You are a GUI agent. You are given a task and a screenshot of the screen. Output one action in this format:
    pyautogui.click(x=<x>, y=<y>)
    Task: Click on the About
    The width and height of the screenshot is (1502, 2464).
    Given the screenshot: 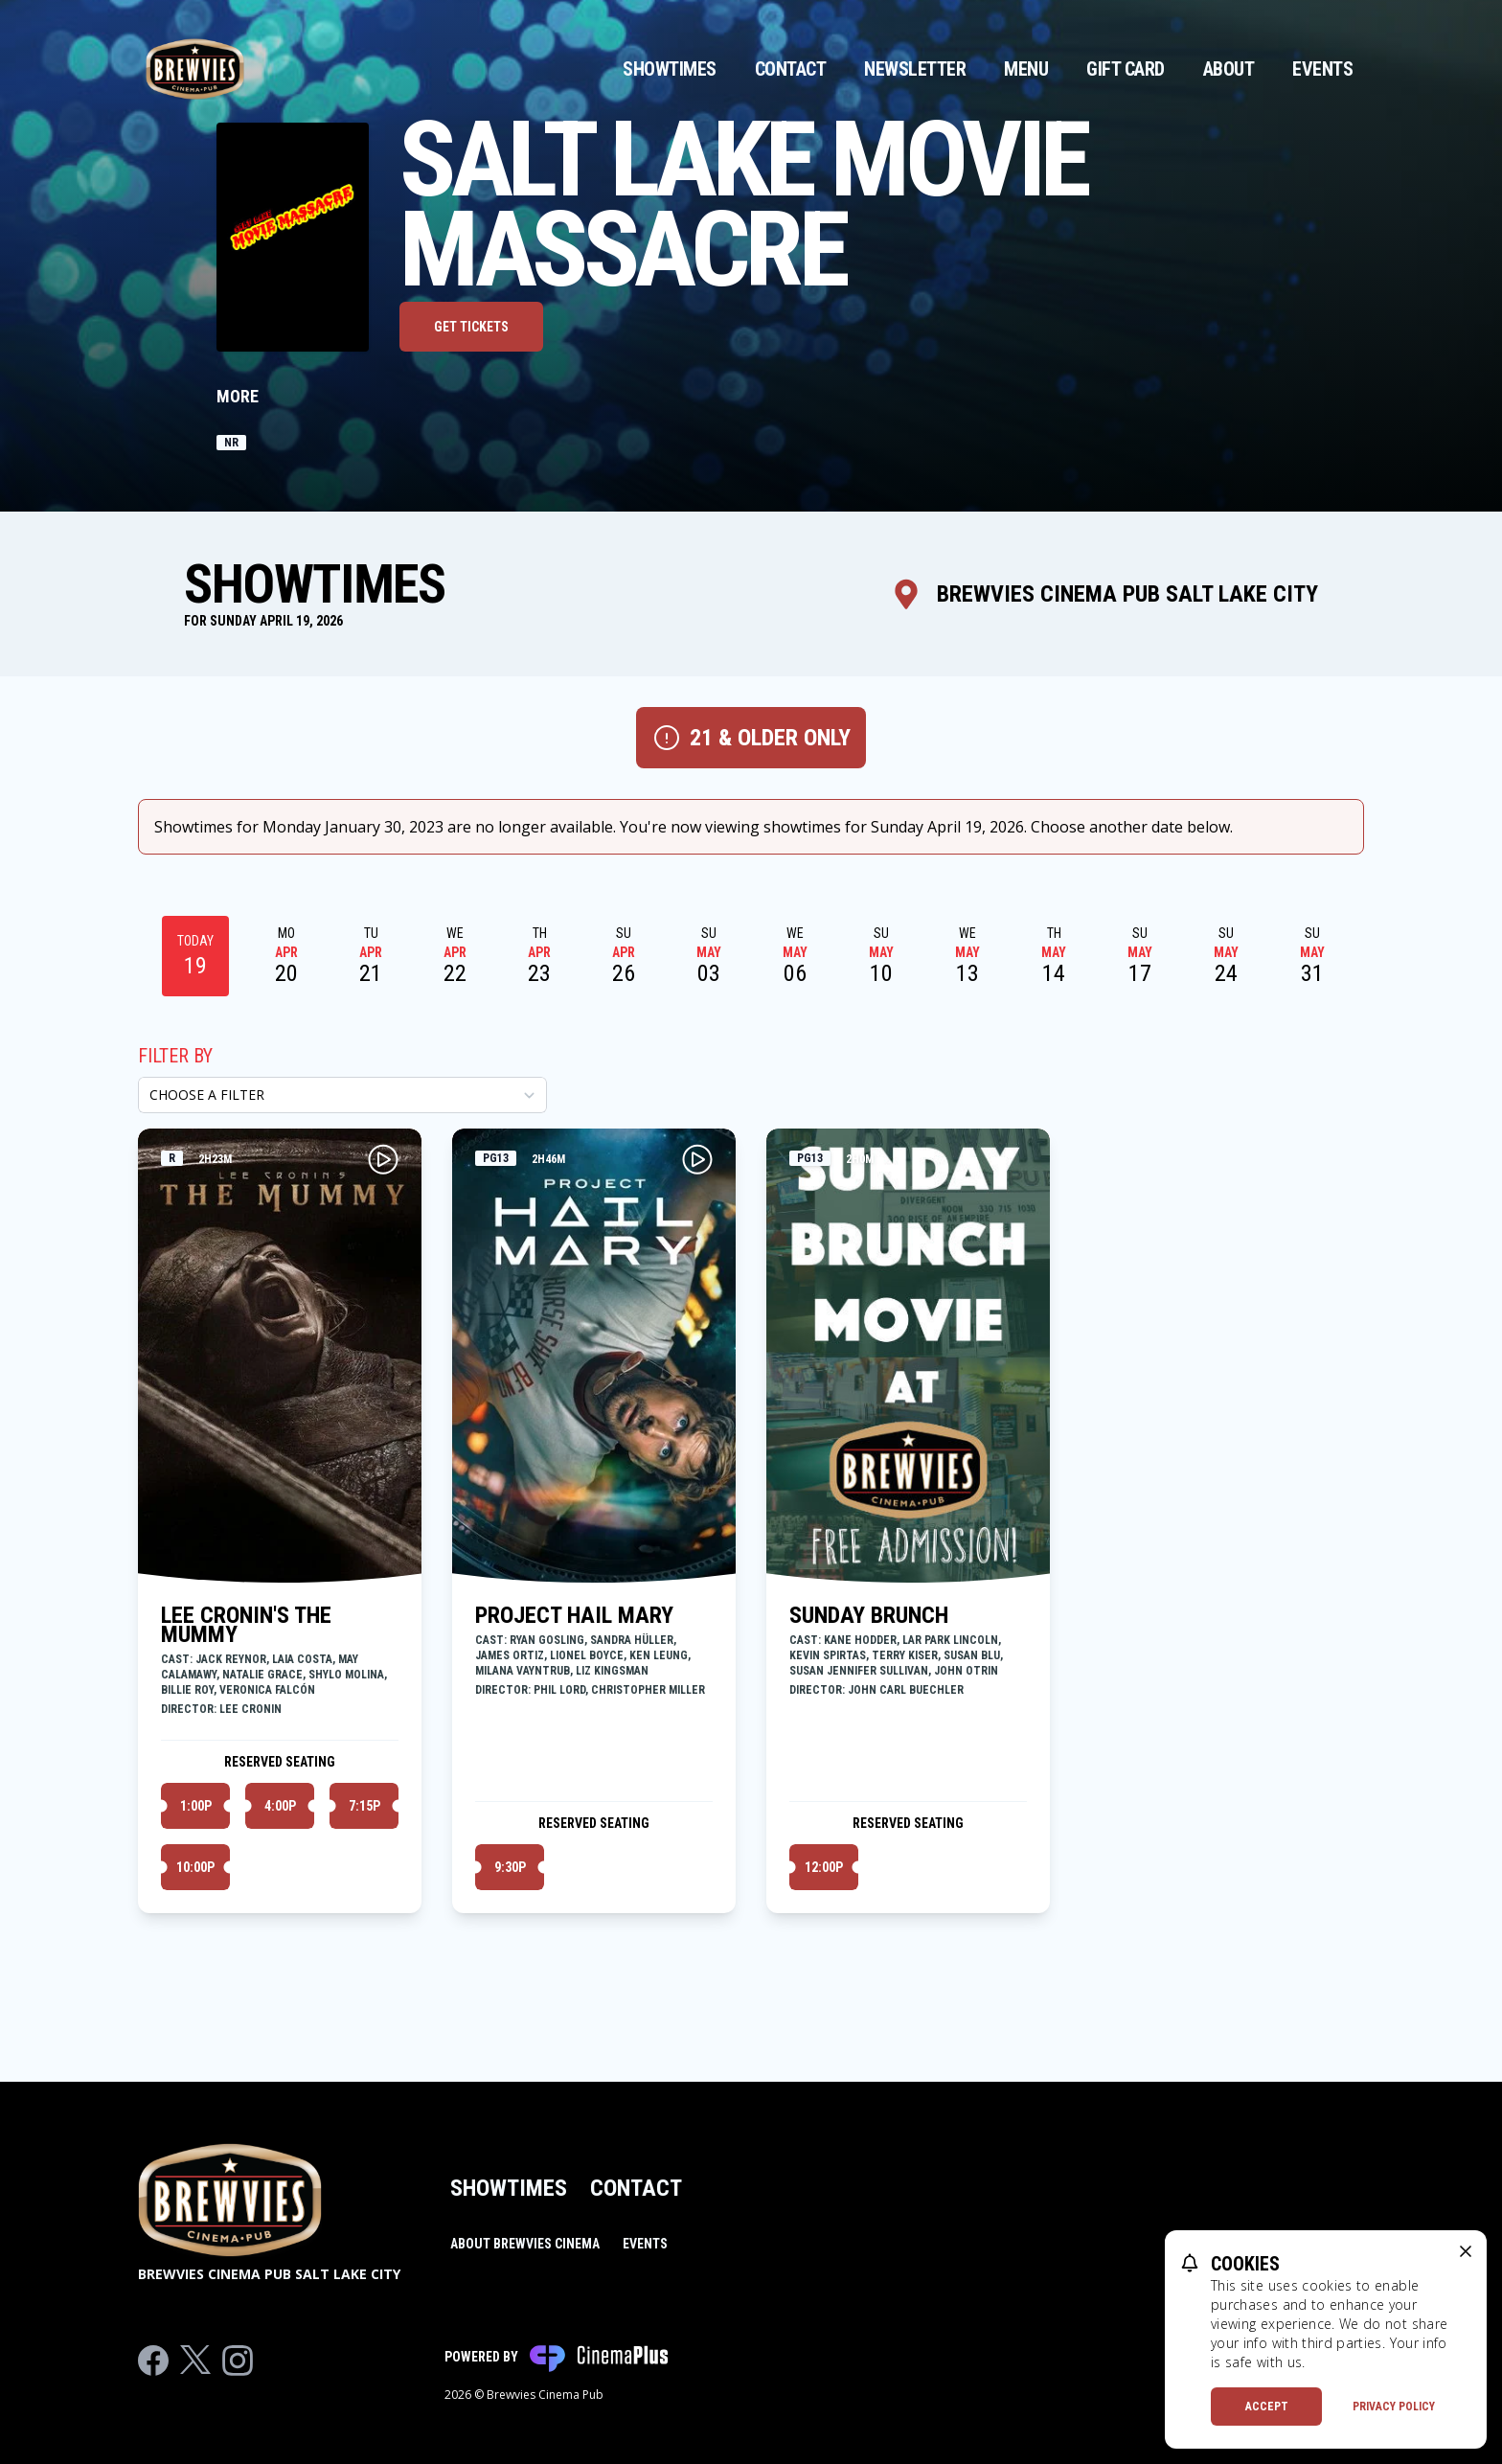 What is the action you would take?
    pyautogui.click(x=1229, y=68)
    